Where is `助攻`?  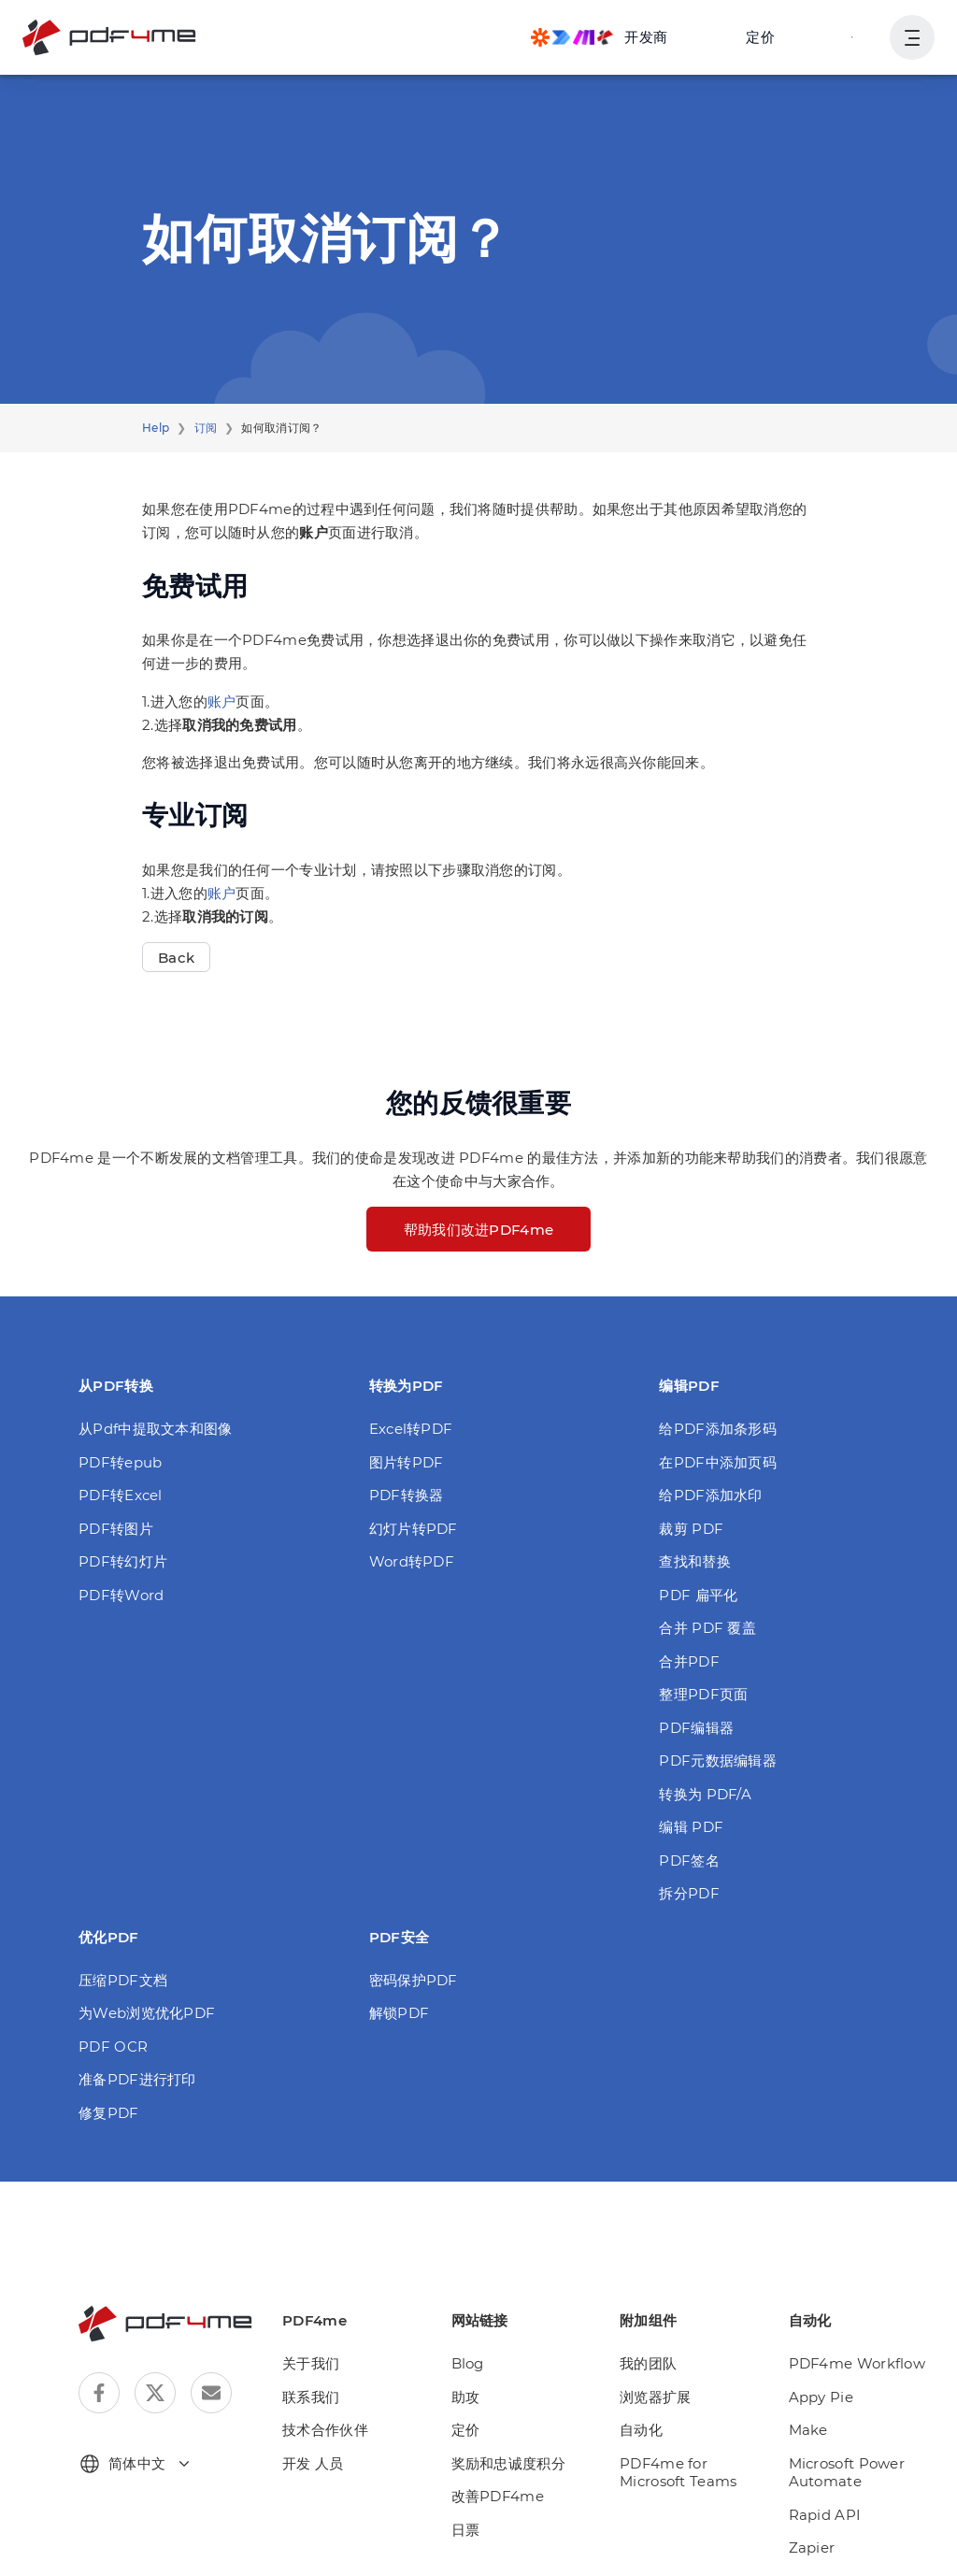 助攻 is located at coordinates (465, 2397).